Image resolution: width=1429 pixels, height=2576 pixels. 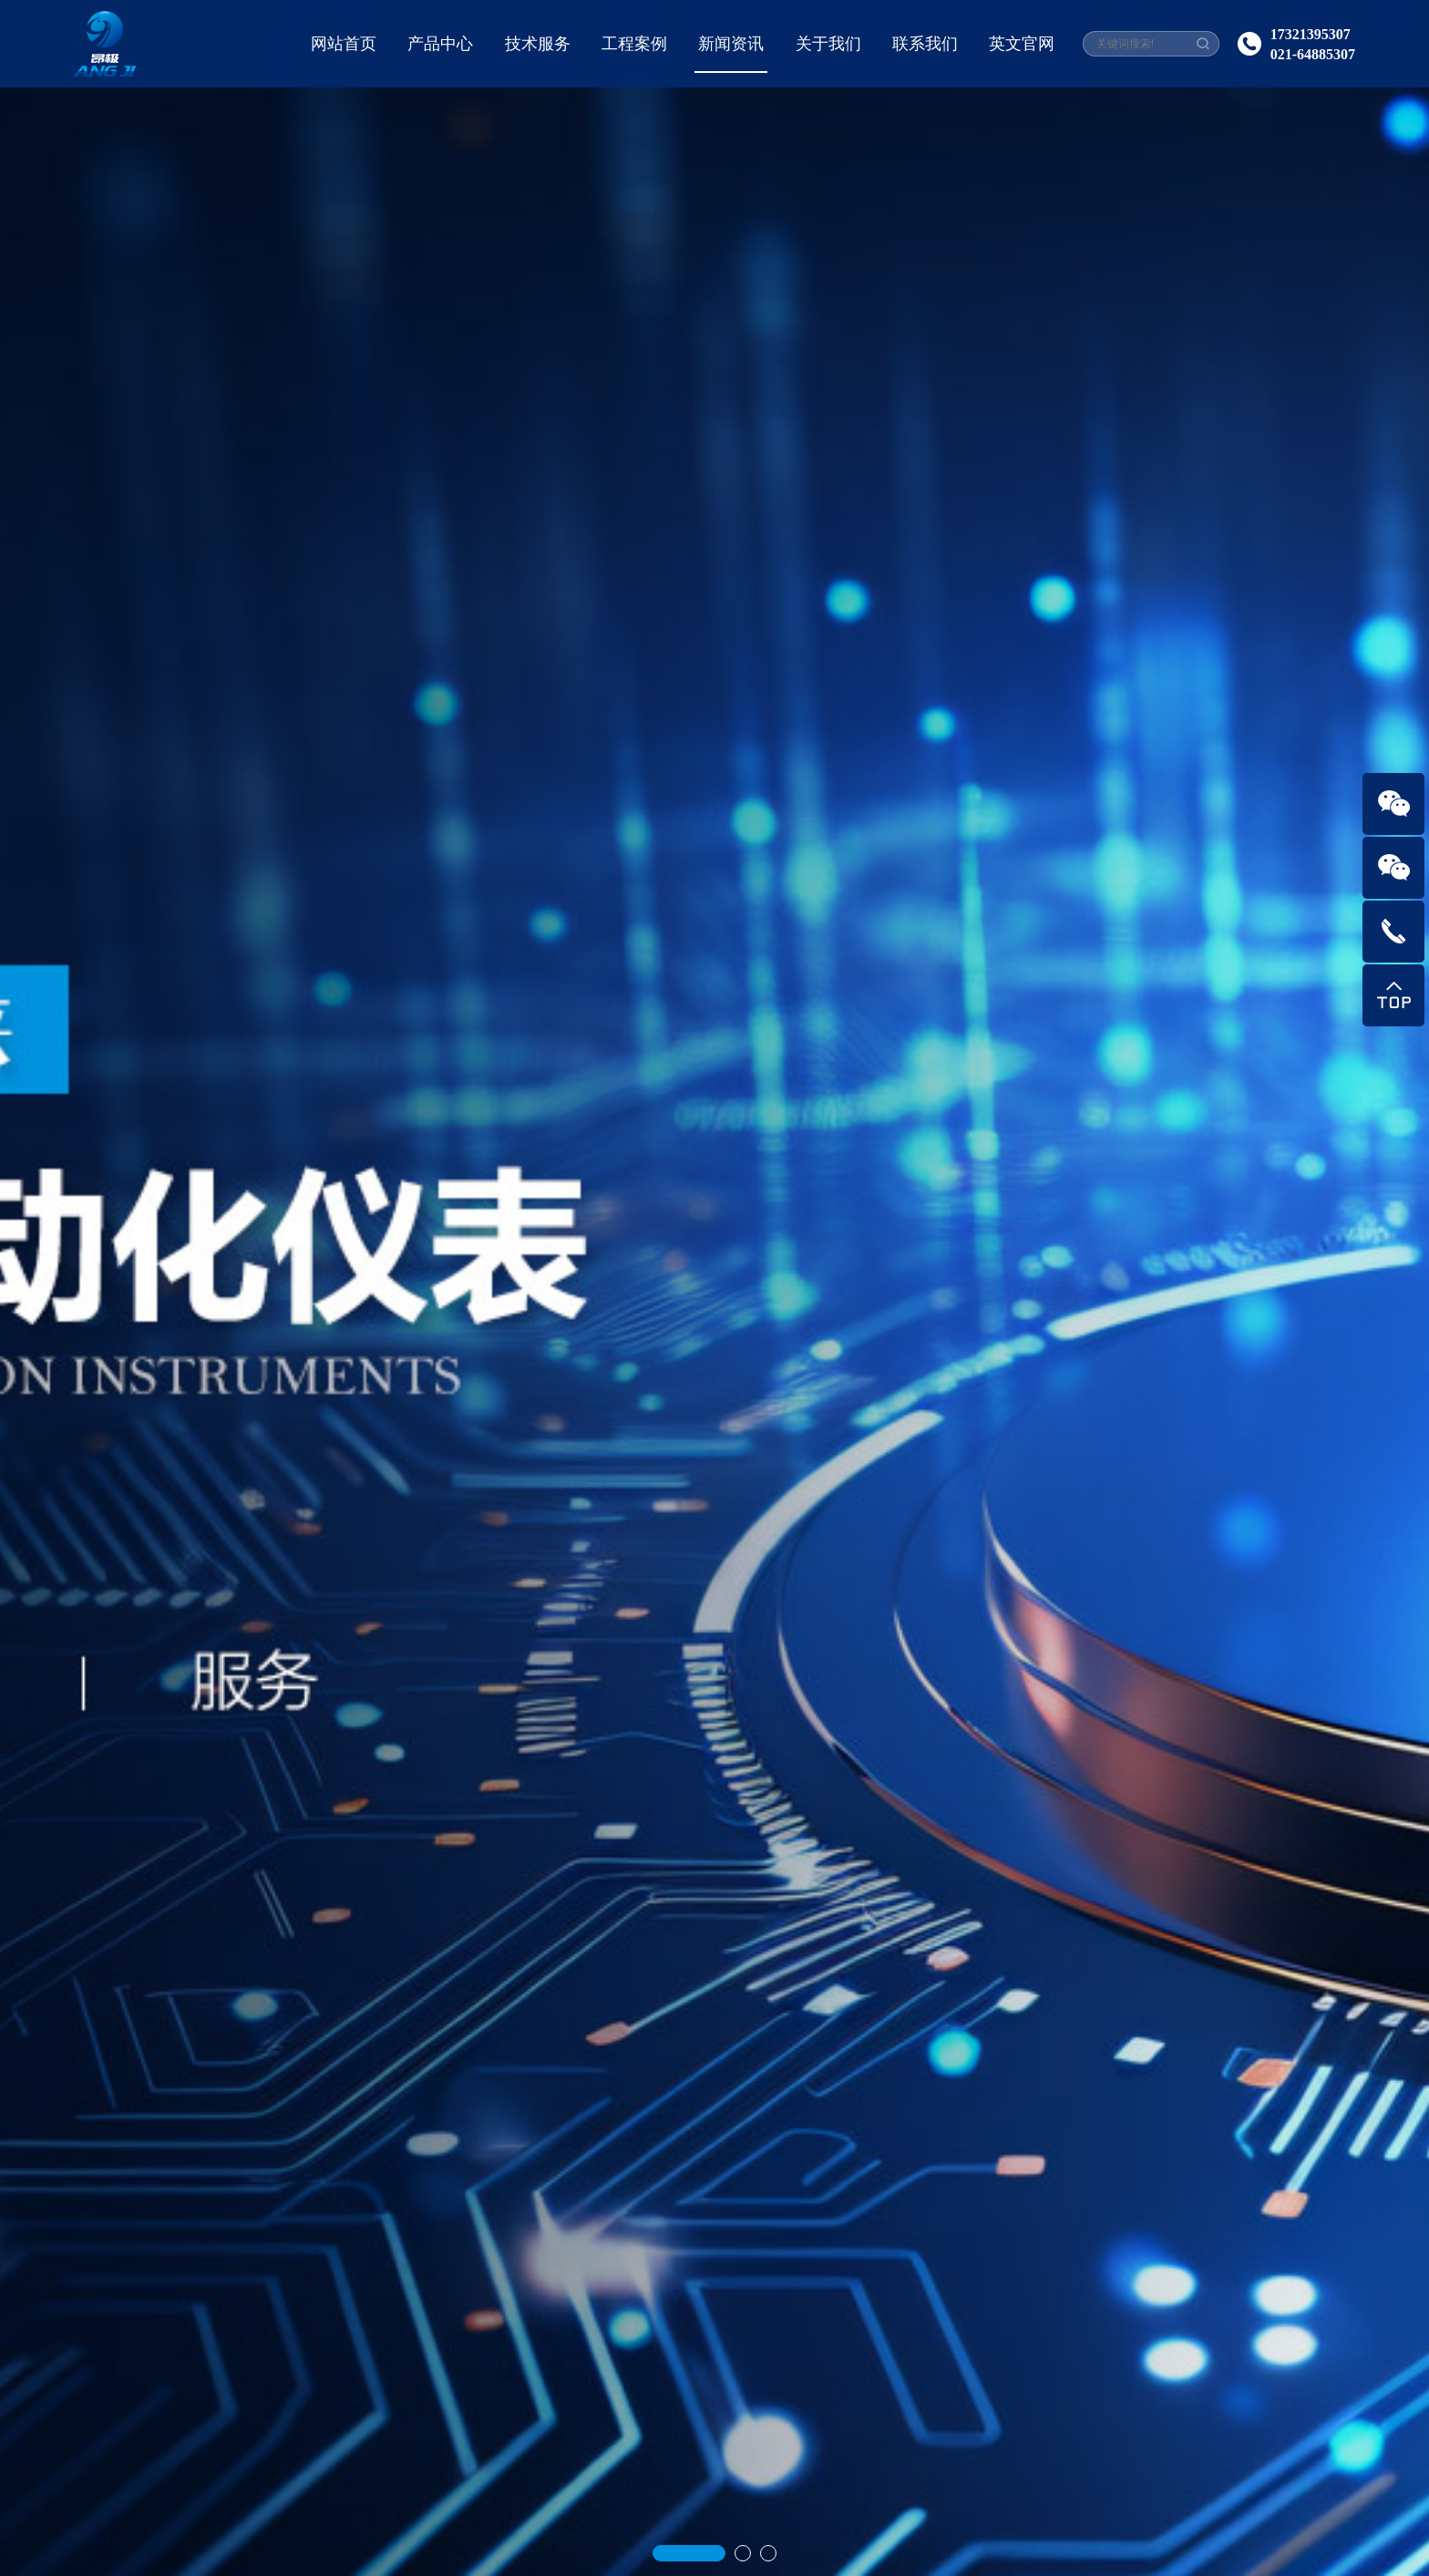 I want to click on 新闻资讯, so click(x=731, y=44).